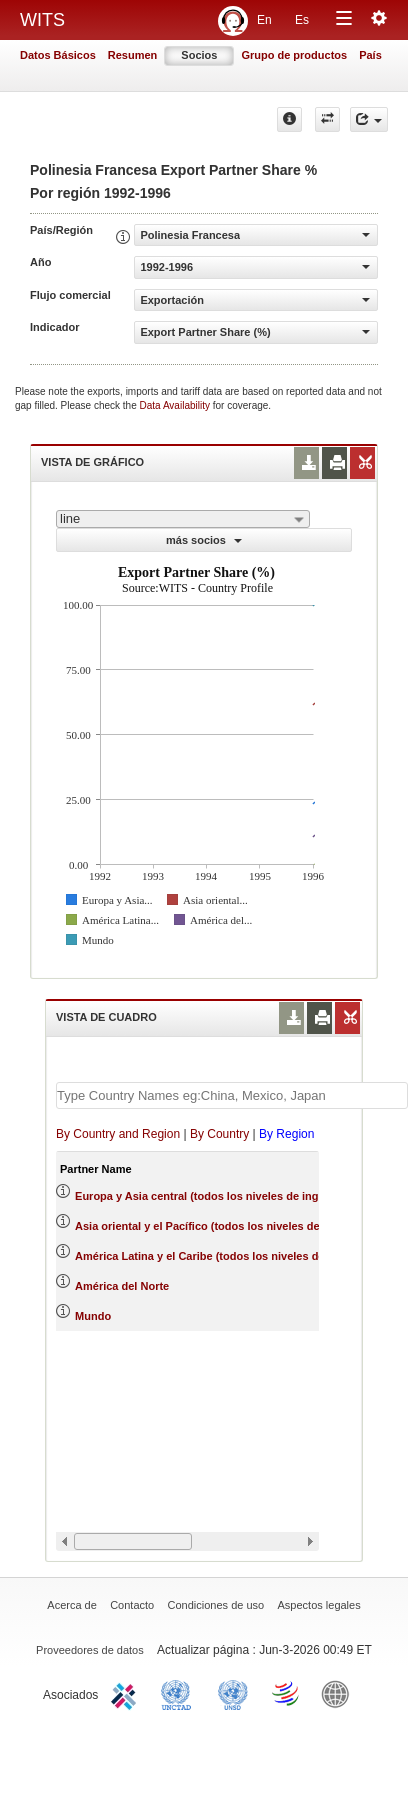 The width and height of the screenshot is (408, 1814). Describe the element at coordinates (370, 55) in the screenshot. I see `País` at that location.